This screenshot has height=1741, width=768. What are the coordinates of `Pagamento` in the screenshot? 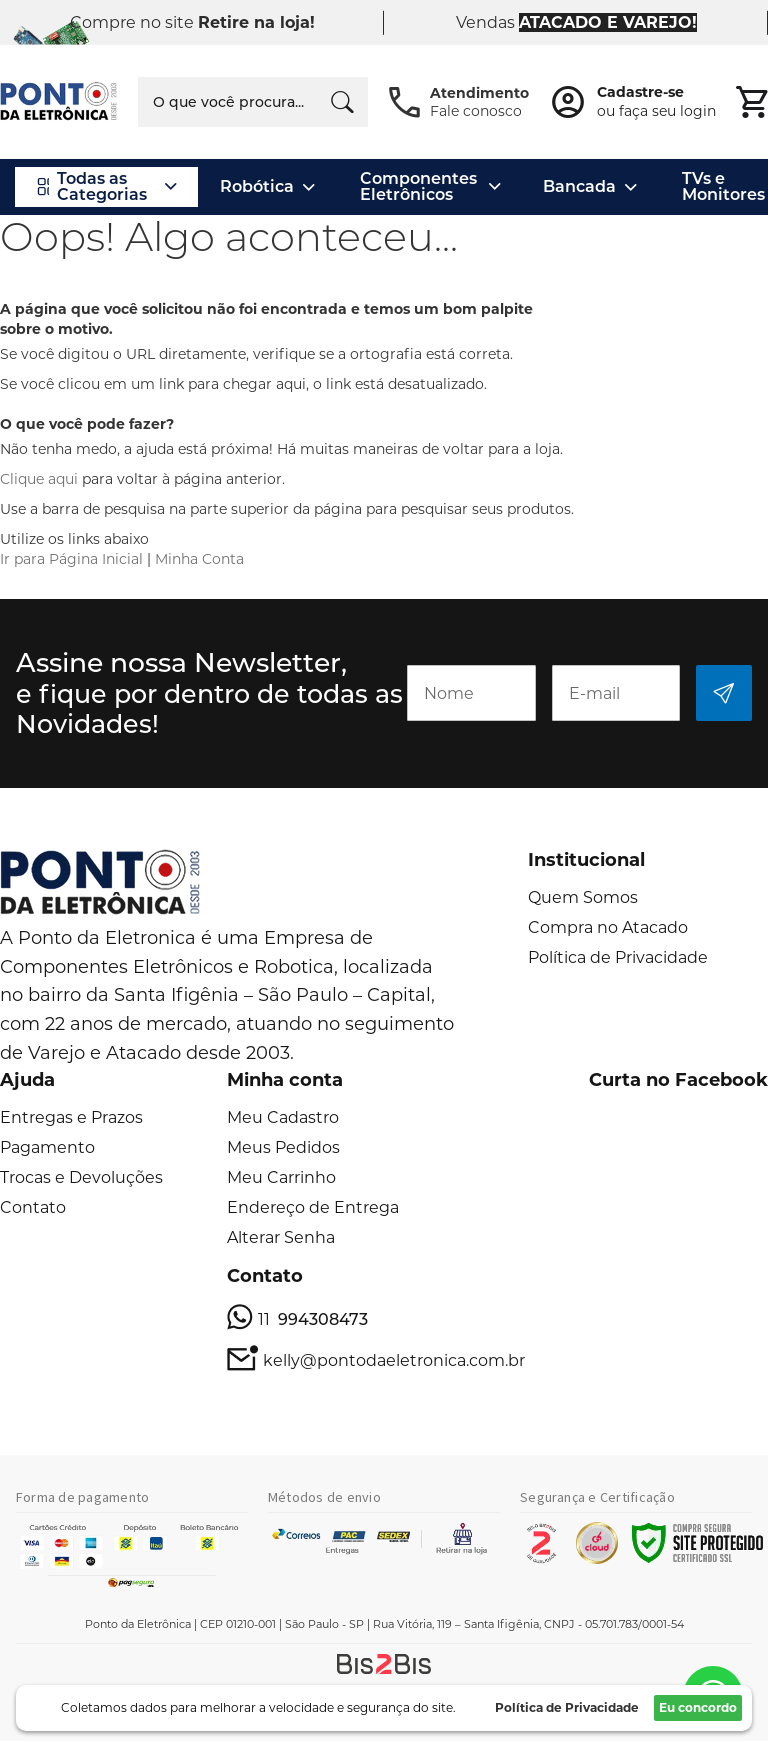 It's located at (47, 1147).